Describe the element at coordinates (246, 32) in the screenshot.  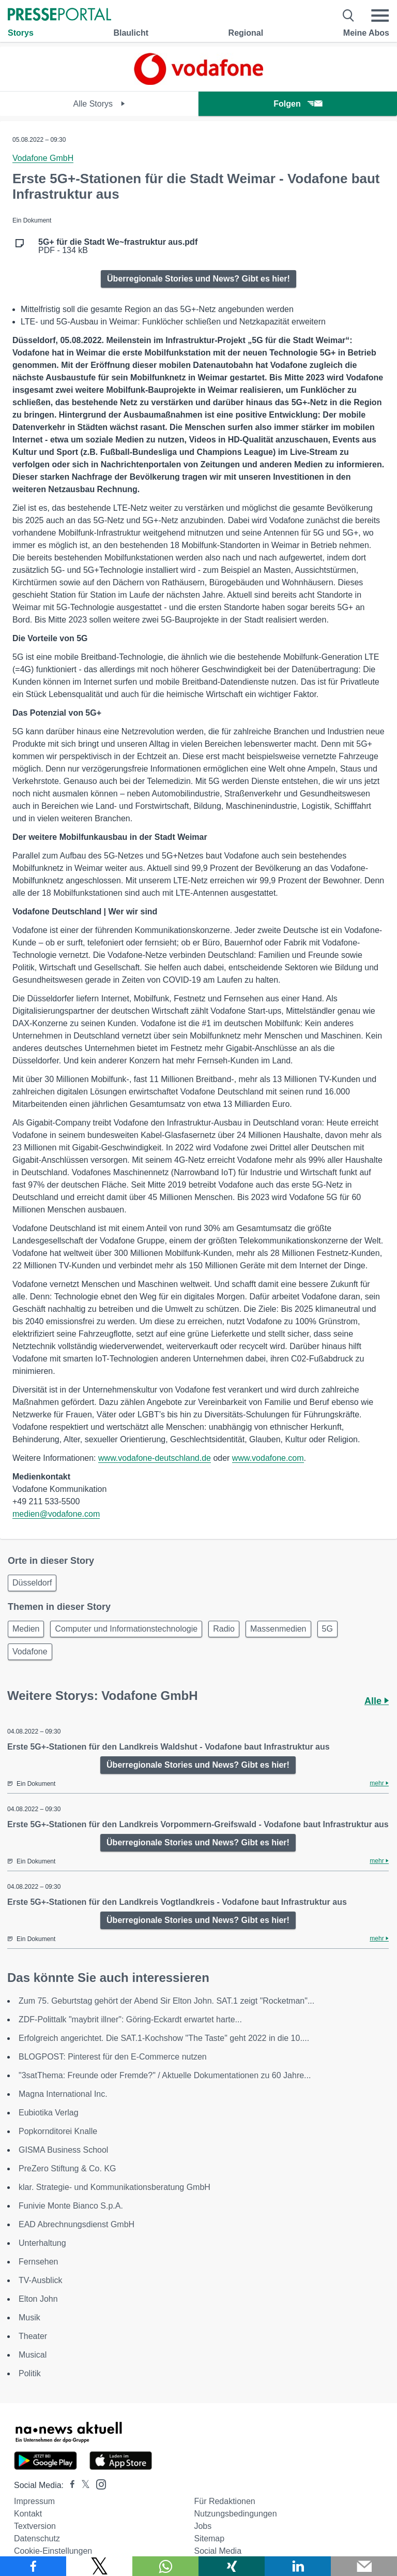
I see `Regional` at that location.